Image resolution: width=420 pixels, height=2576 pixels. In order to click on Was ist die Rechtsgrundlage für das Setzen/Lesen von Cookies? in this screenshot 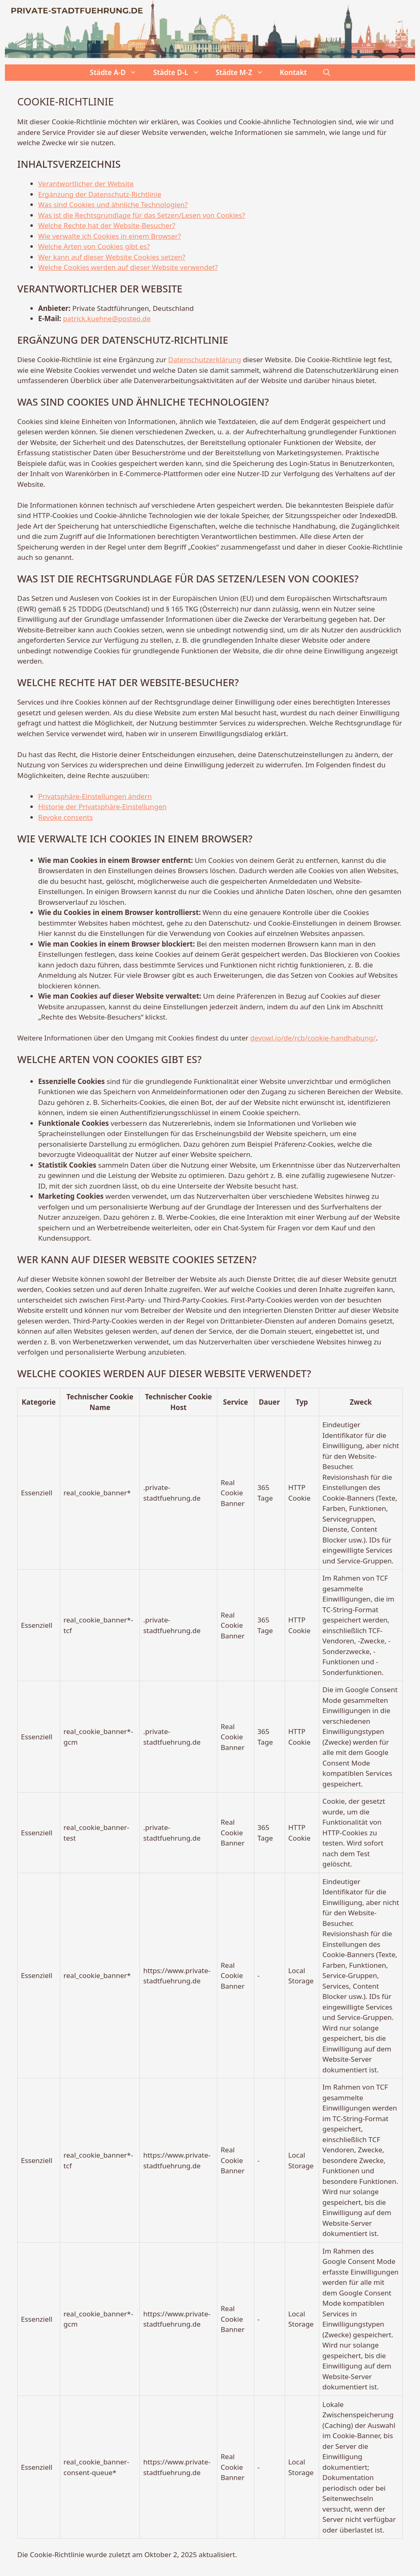, I will do `click(141, 215)`.